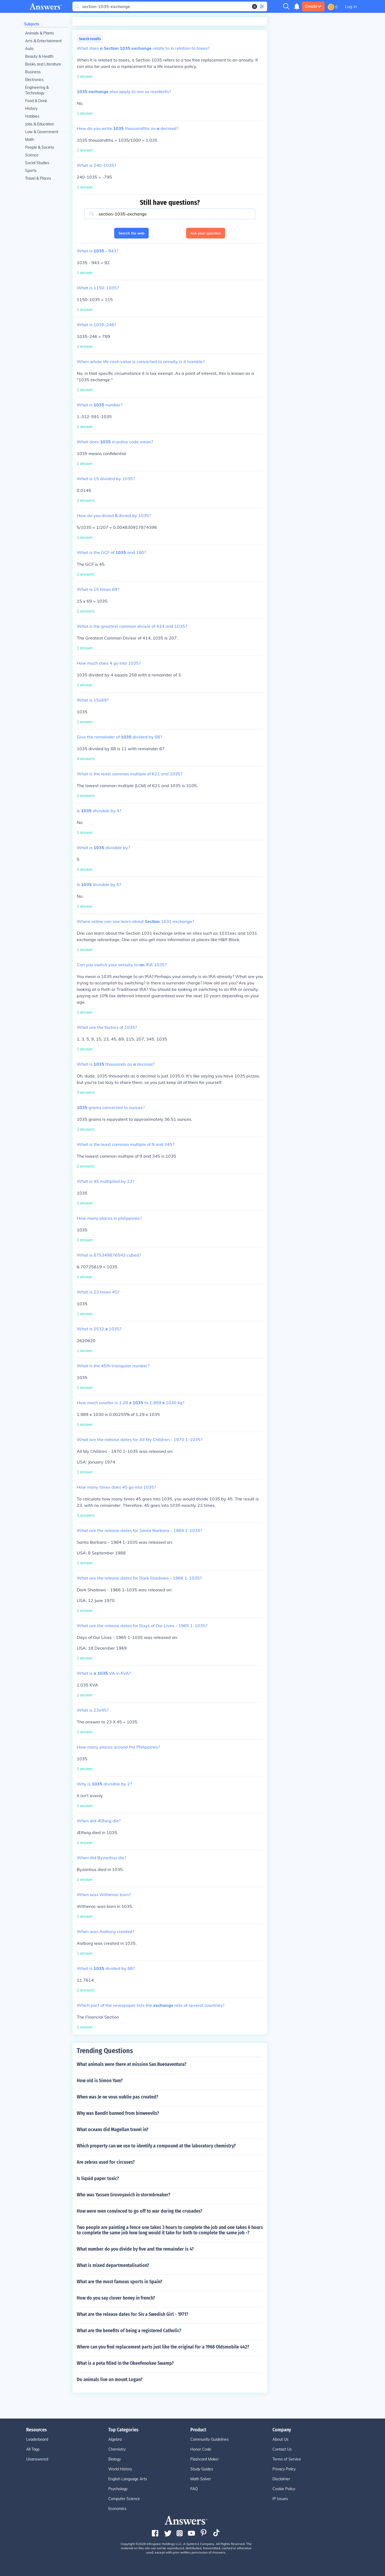 Image resolution: width=385 pixels, height=2576 pixels. Describe the element at coordinates (37, 2439) in the screenshot. I see `Leaderboard` at that location.